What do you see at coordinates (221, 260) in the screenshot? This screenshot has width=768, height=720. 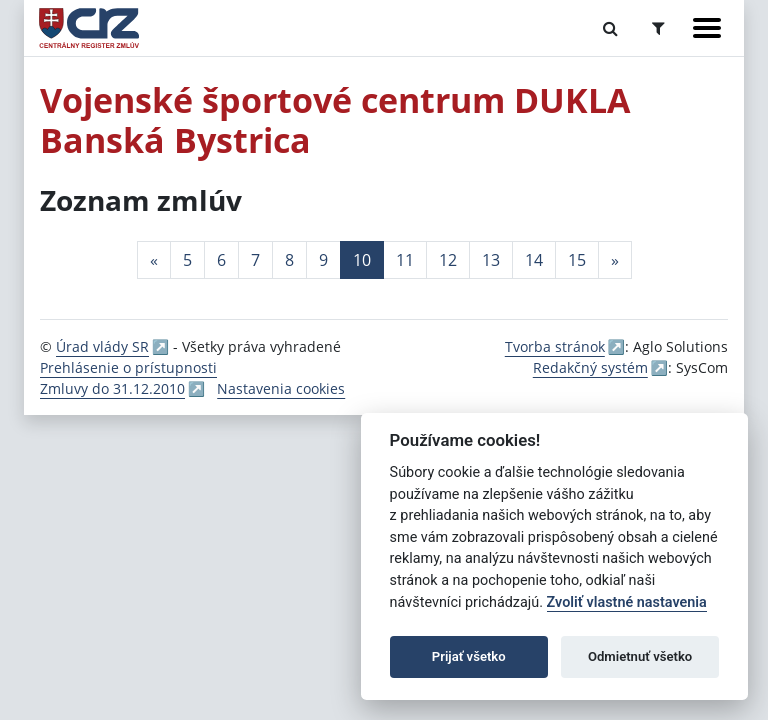 I see `6 [Stránka 6]` at bounding box center [221, 260].